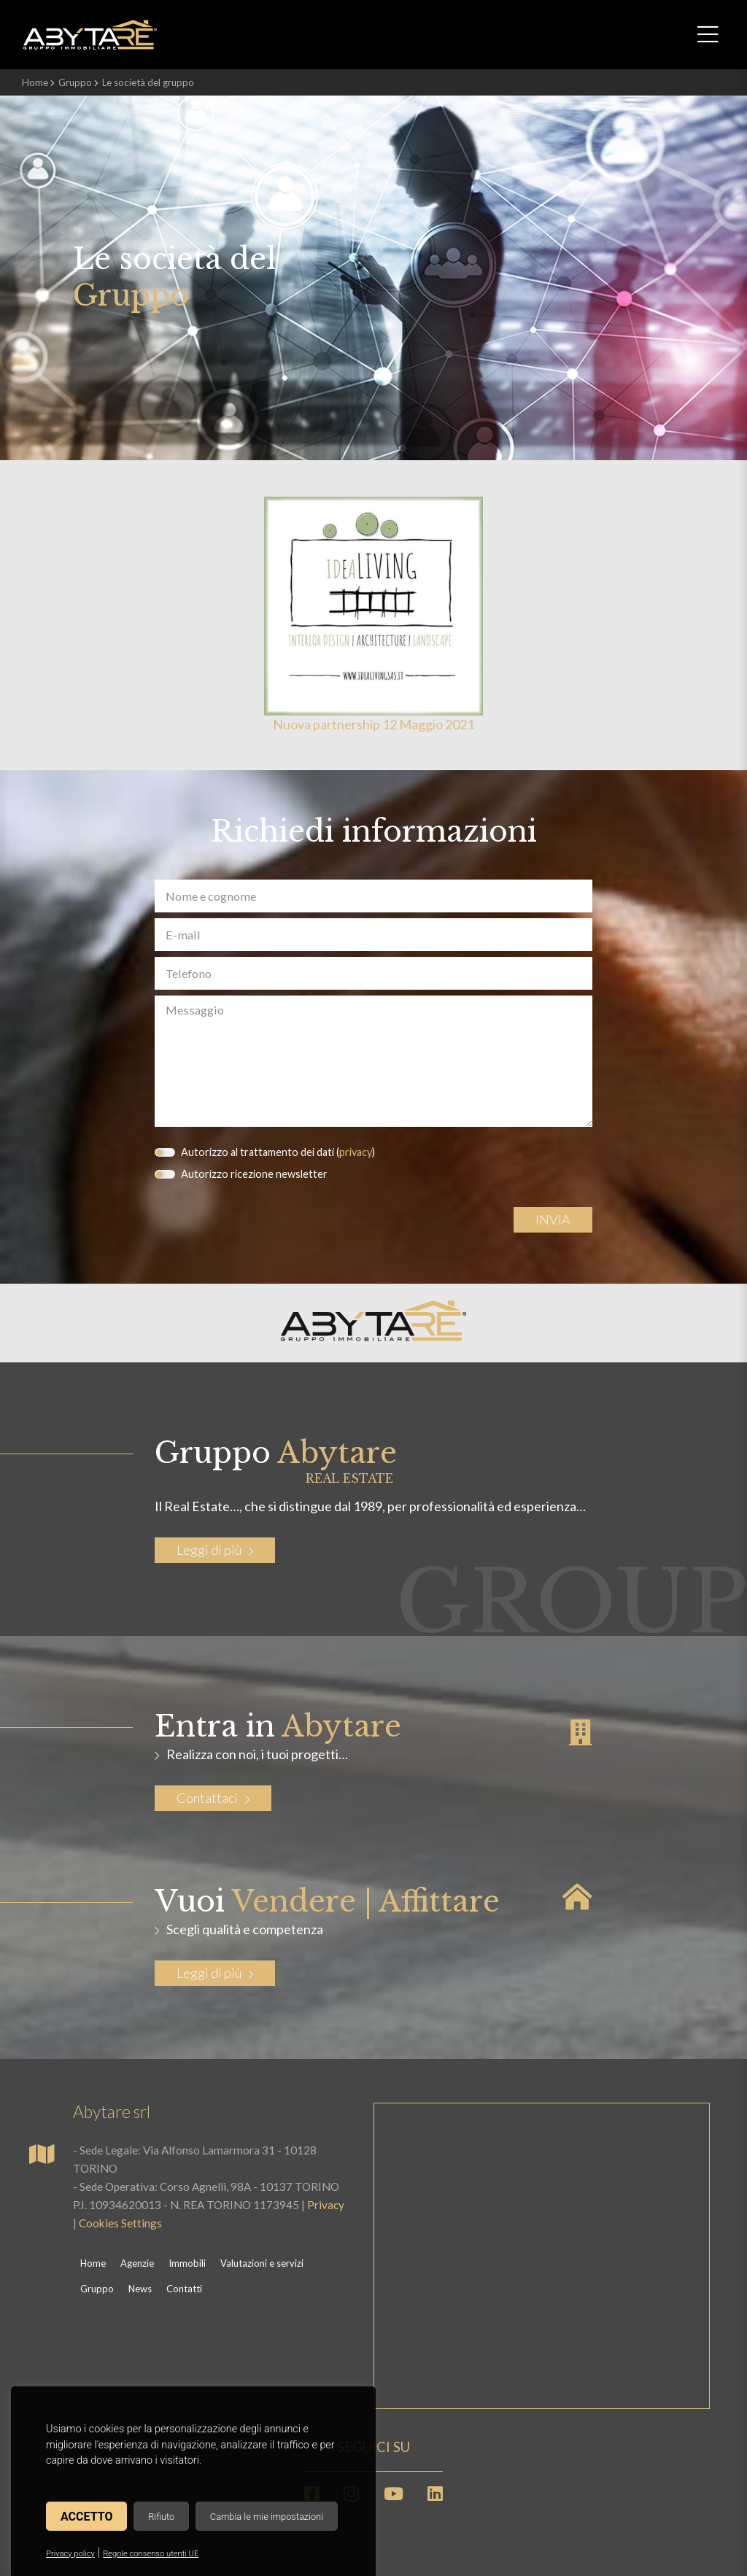 This screenshot has width=747, height=2576. I want to click on Contattaci, so click(213, 1798).